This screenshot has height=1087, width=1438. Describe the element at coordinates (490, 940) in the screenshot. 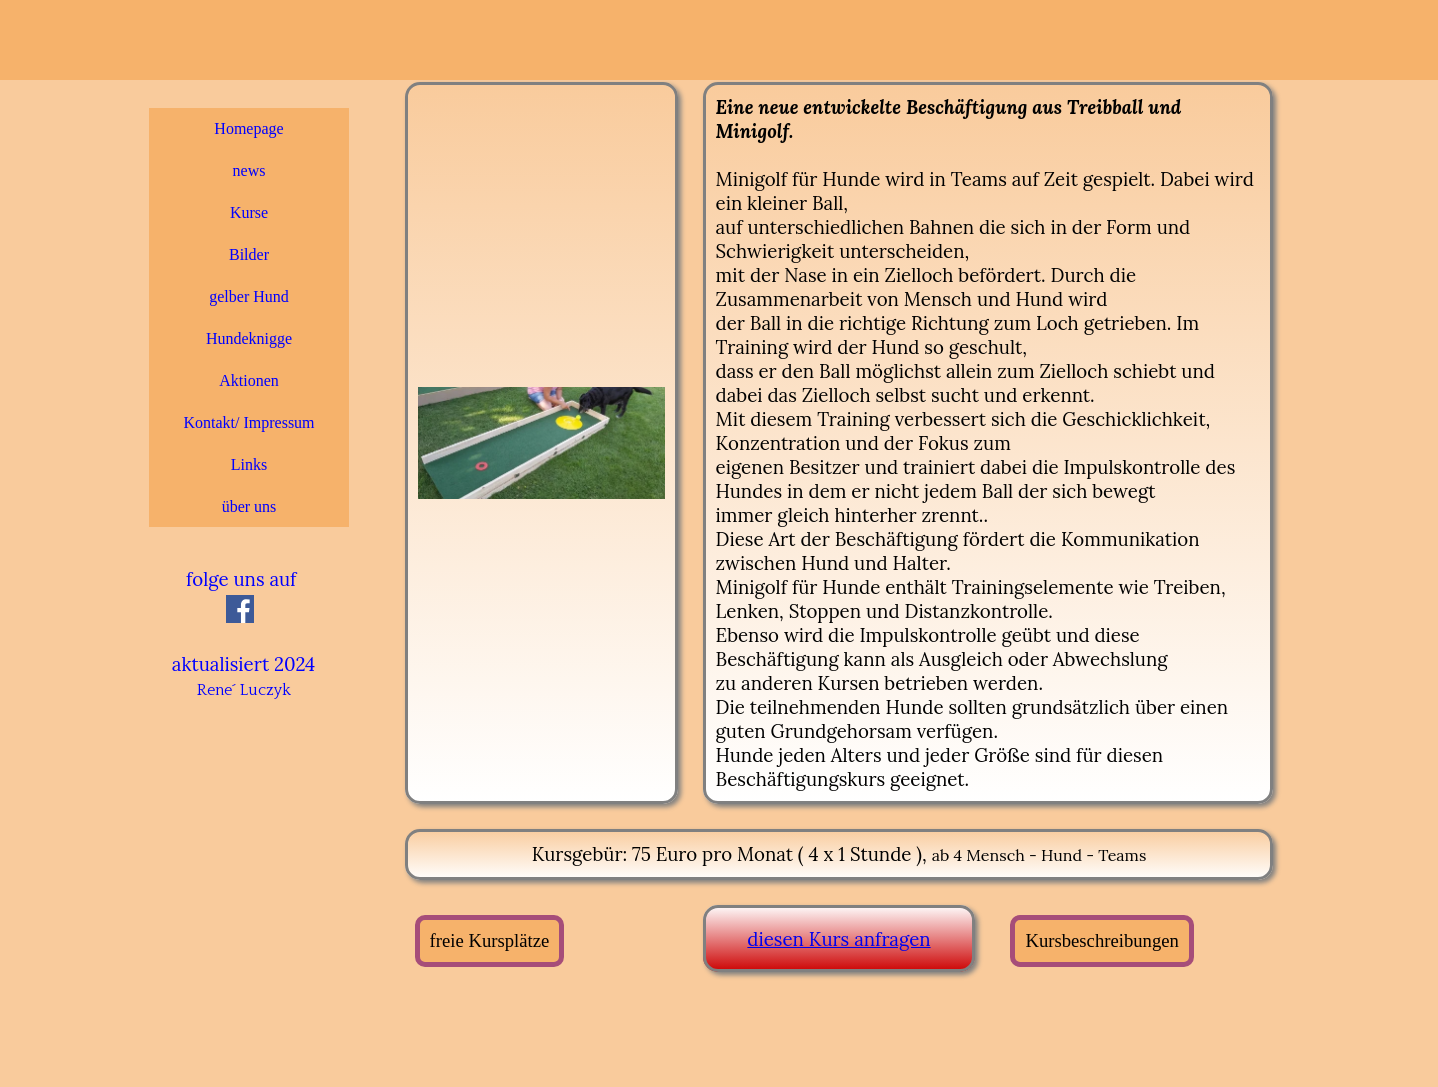

I see `freie Kursplätze` at that location.